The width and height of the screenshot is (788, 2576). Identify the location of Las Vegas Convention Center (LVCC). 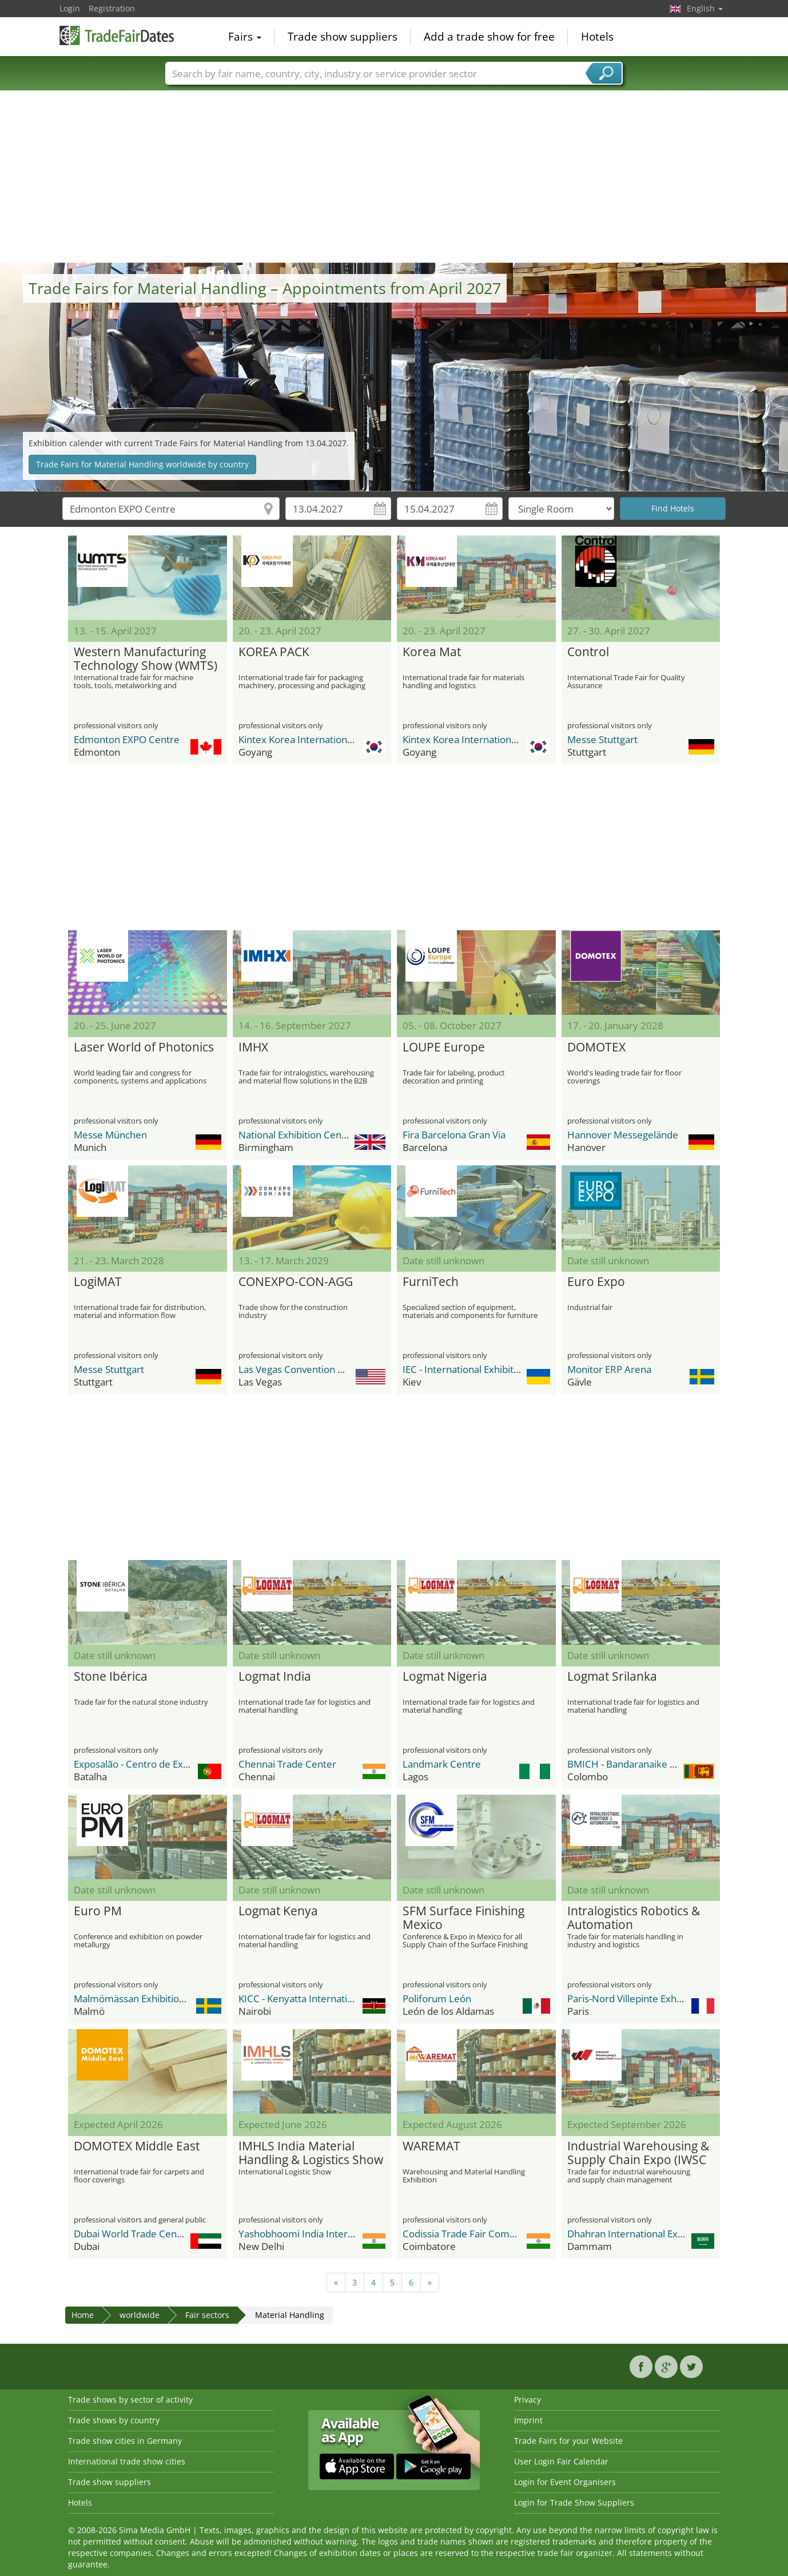
(319, 1369).